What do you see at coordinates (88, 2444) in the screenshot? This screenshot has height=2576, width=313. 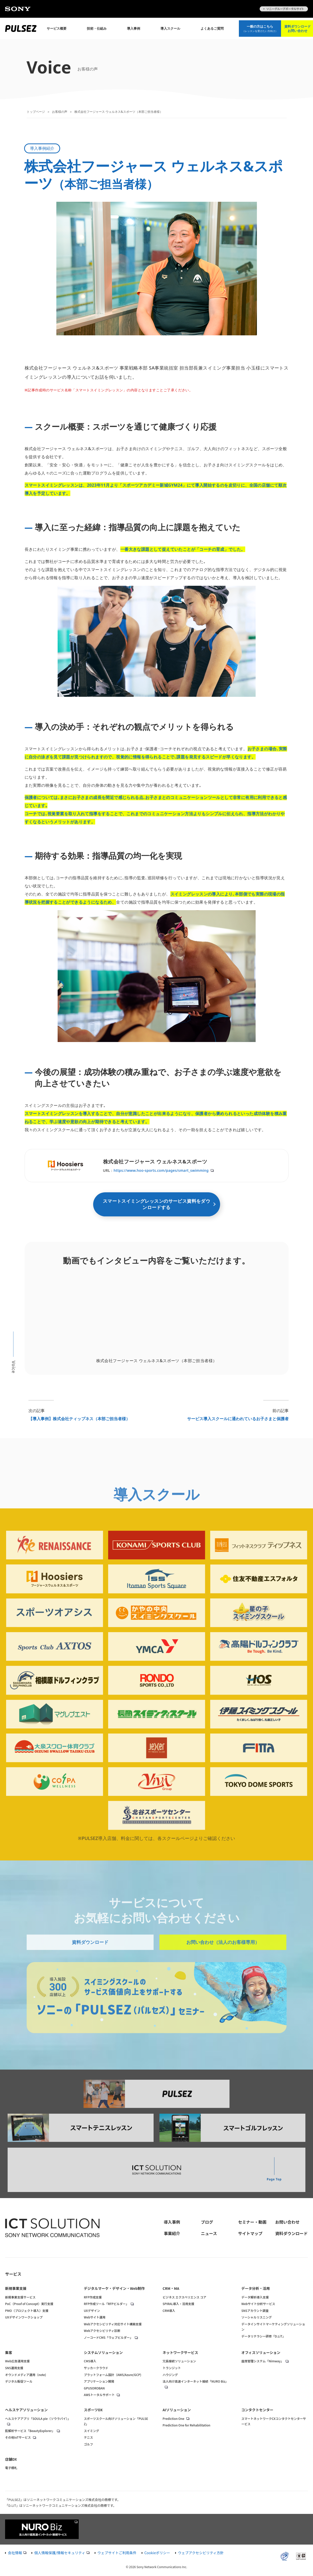 I see `ゴルフ` at bounding box center [88, 2444].